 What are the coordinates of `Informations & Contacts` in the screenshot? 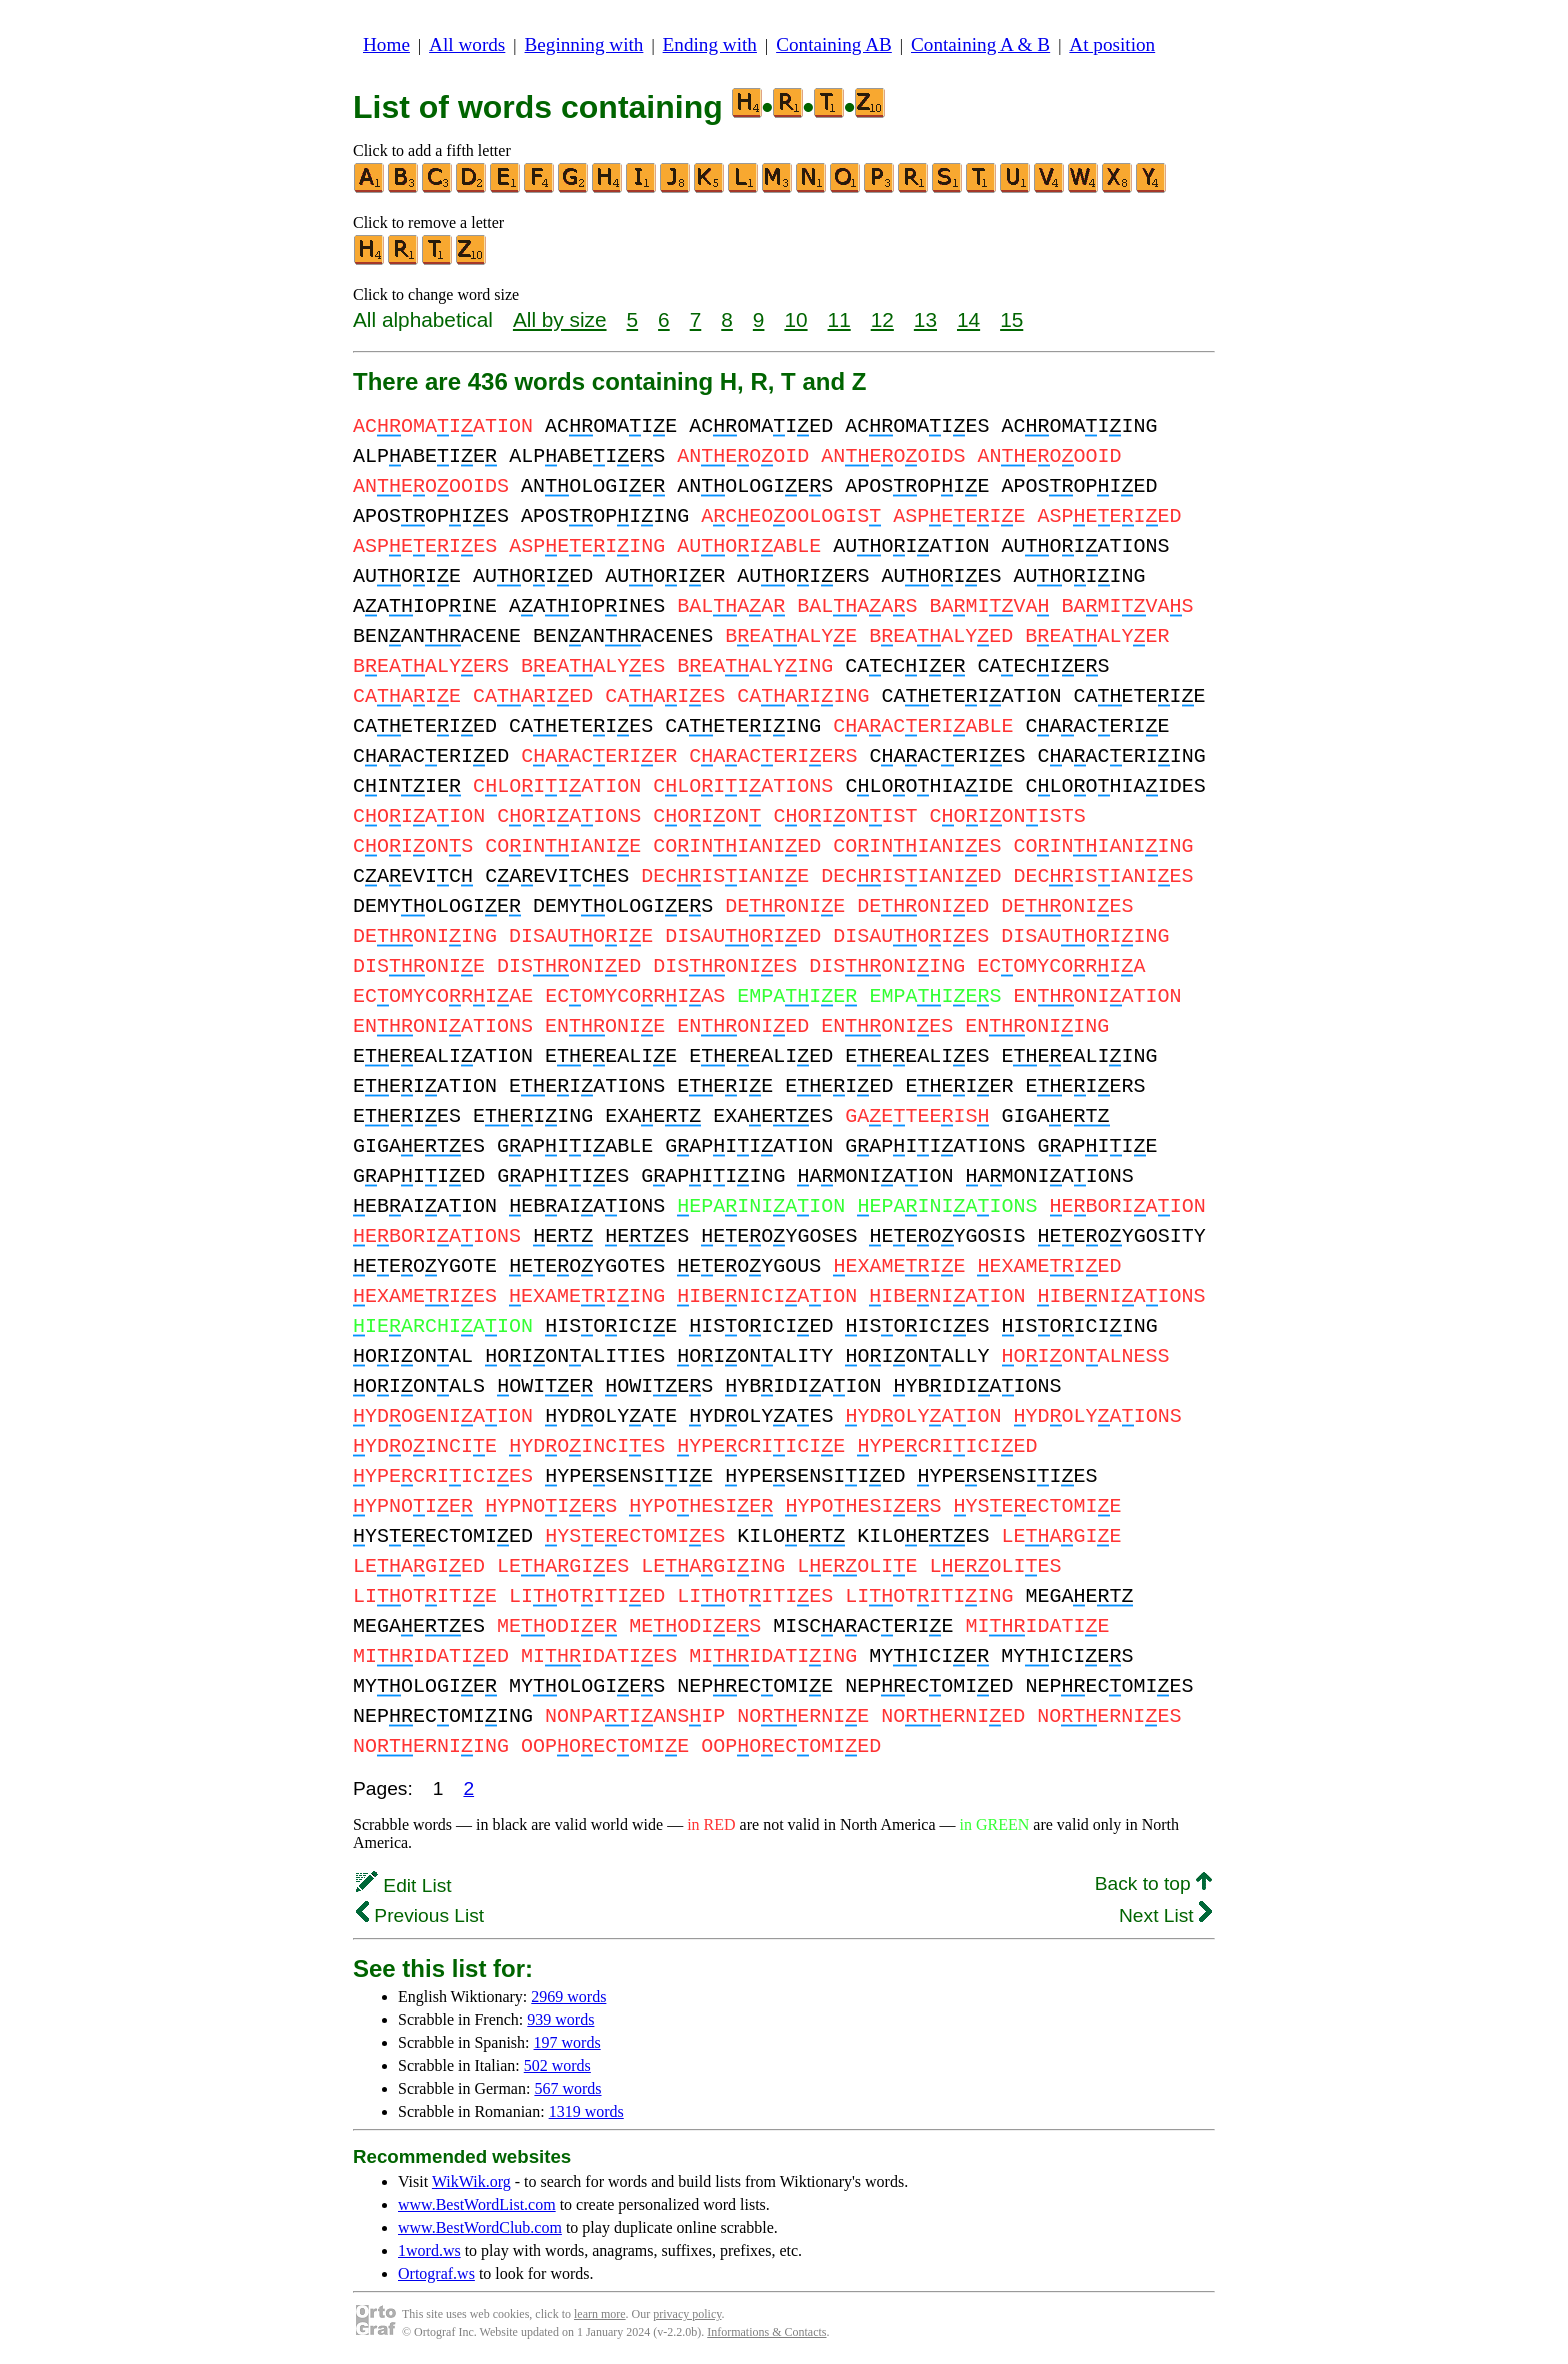 It's located at (766, 2332).